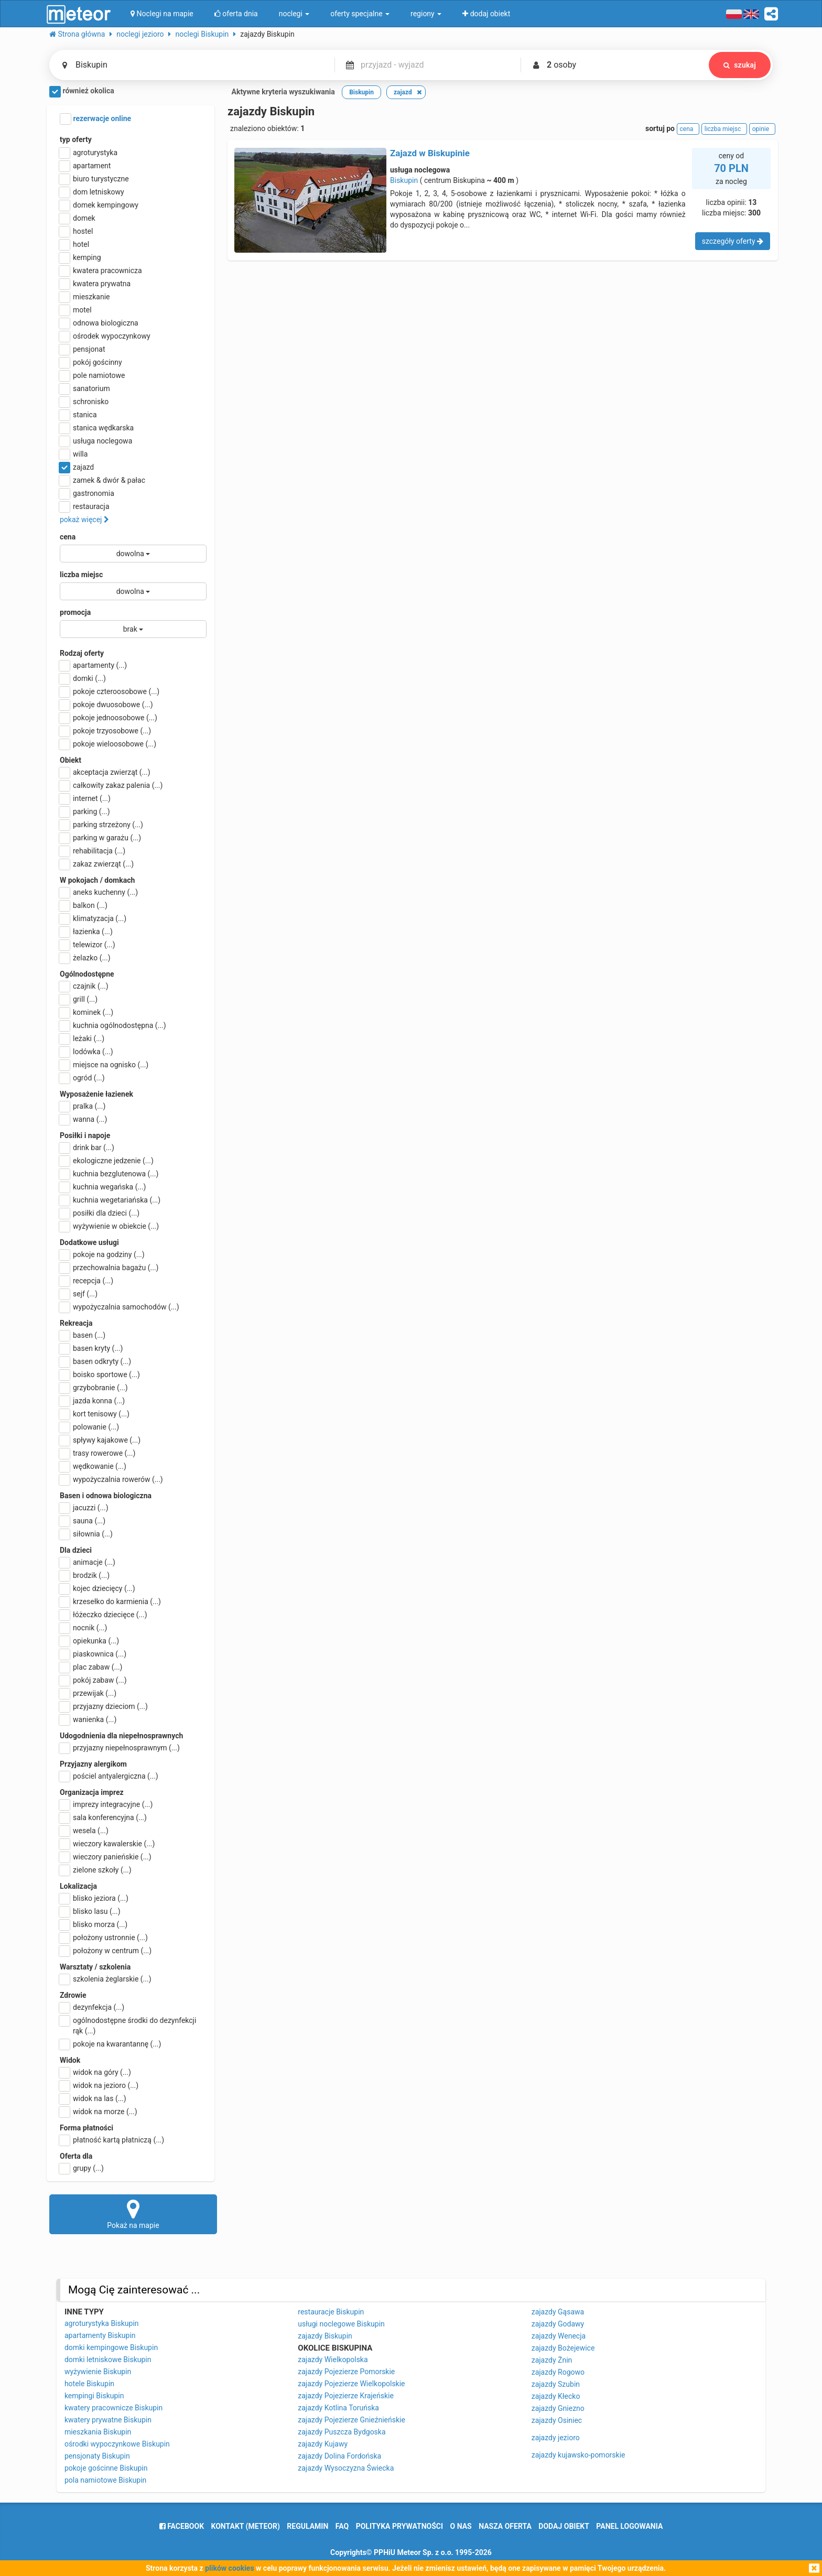  Describe the element at coordinates (331, 2312) in the screenshot. I see `restauracje Biskupin` at that location.